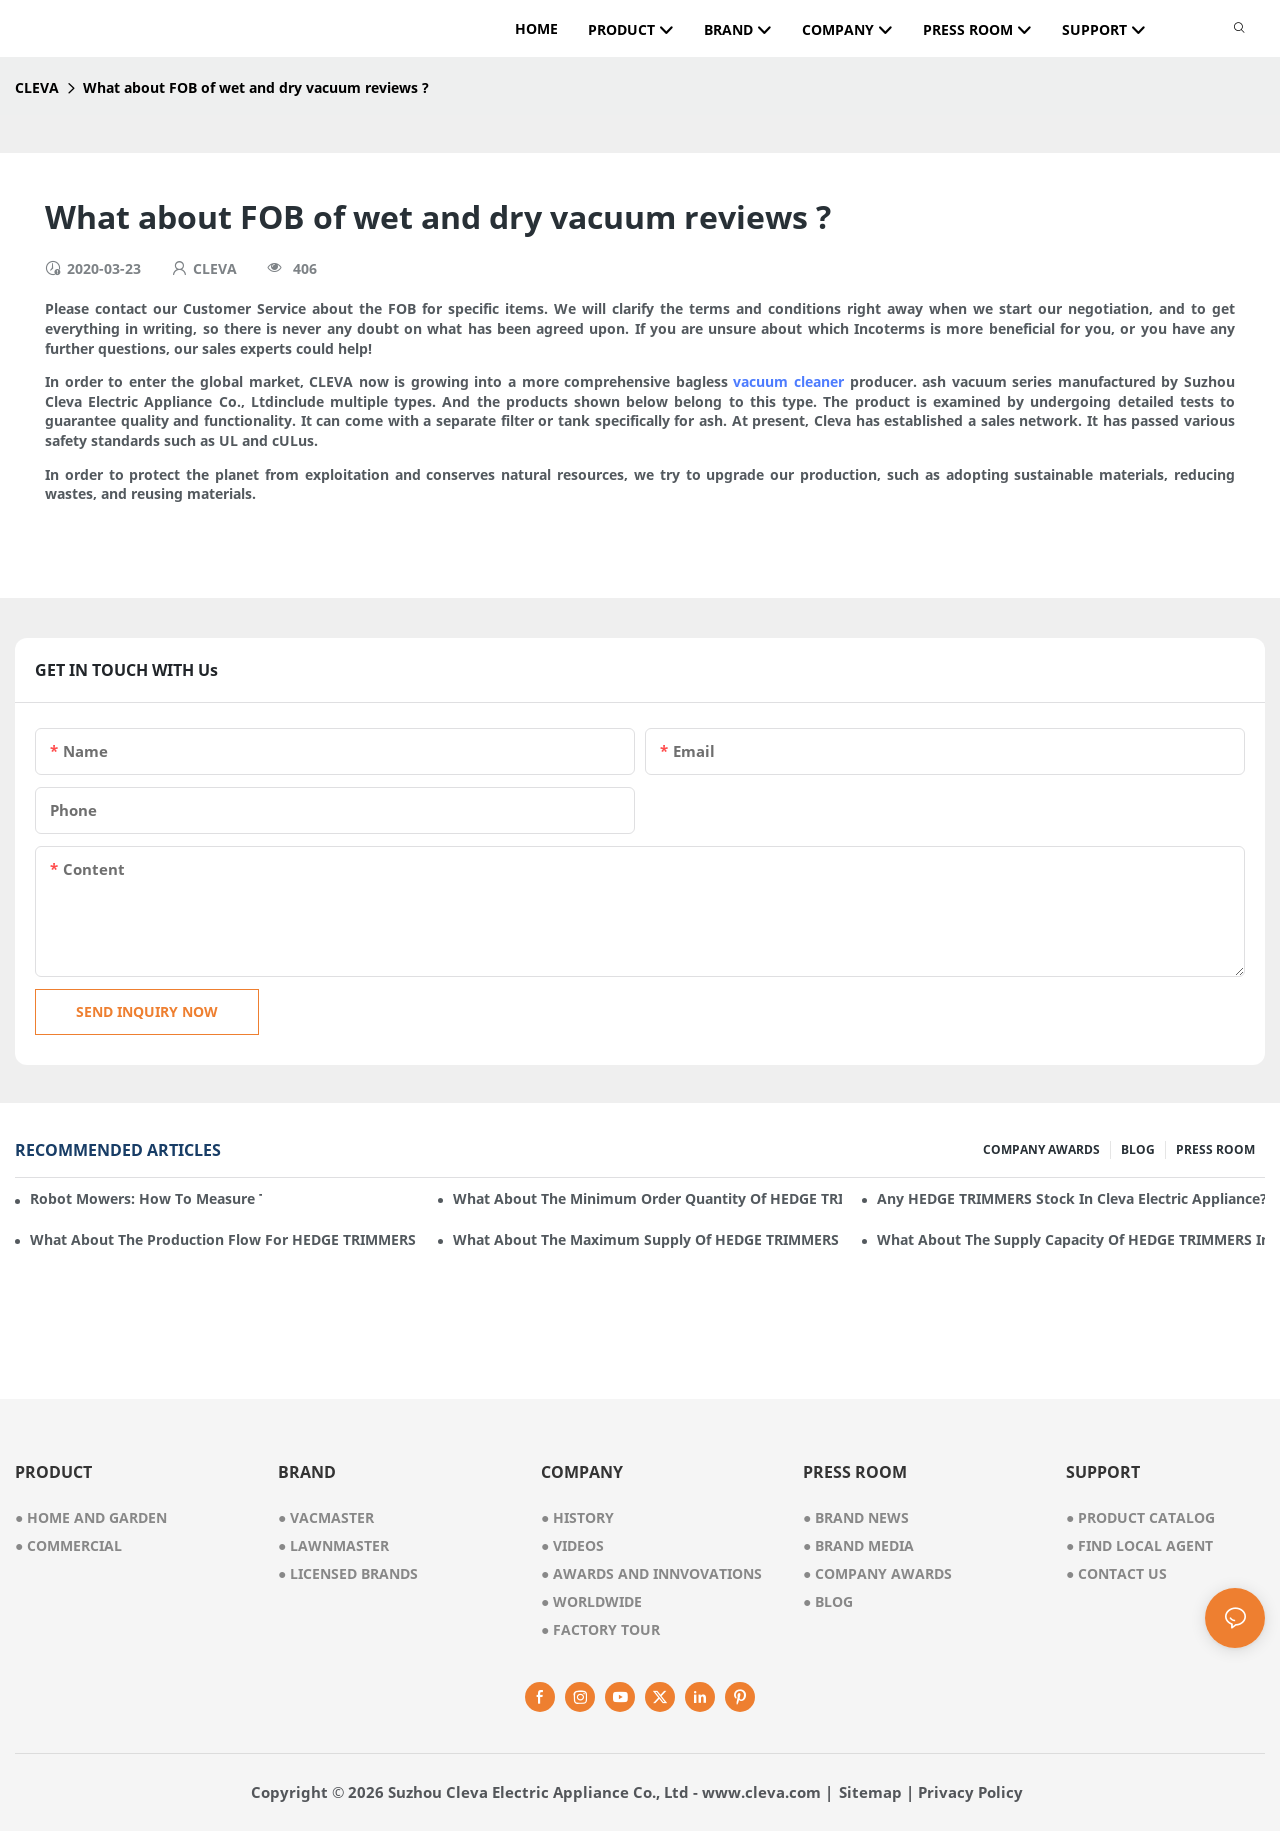 The width and height of the screenshot is (1280, 1831). Describe the element at coordinates (858, 1545) in the screenshot. I see `Brand Media` at that location.